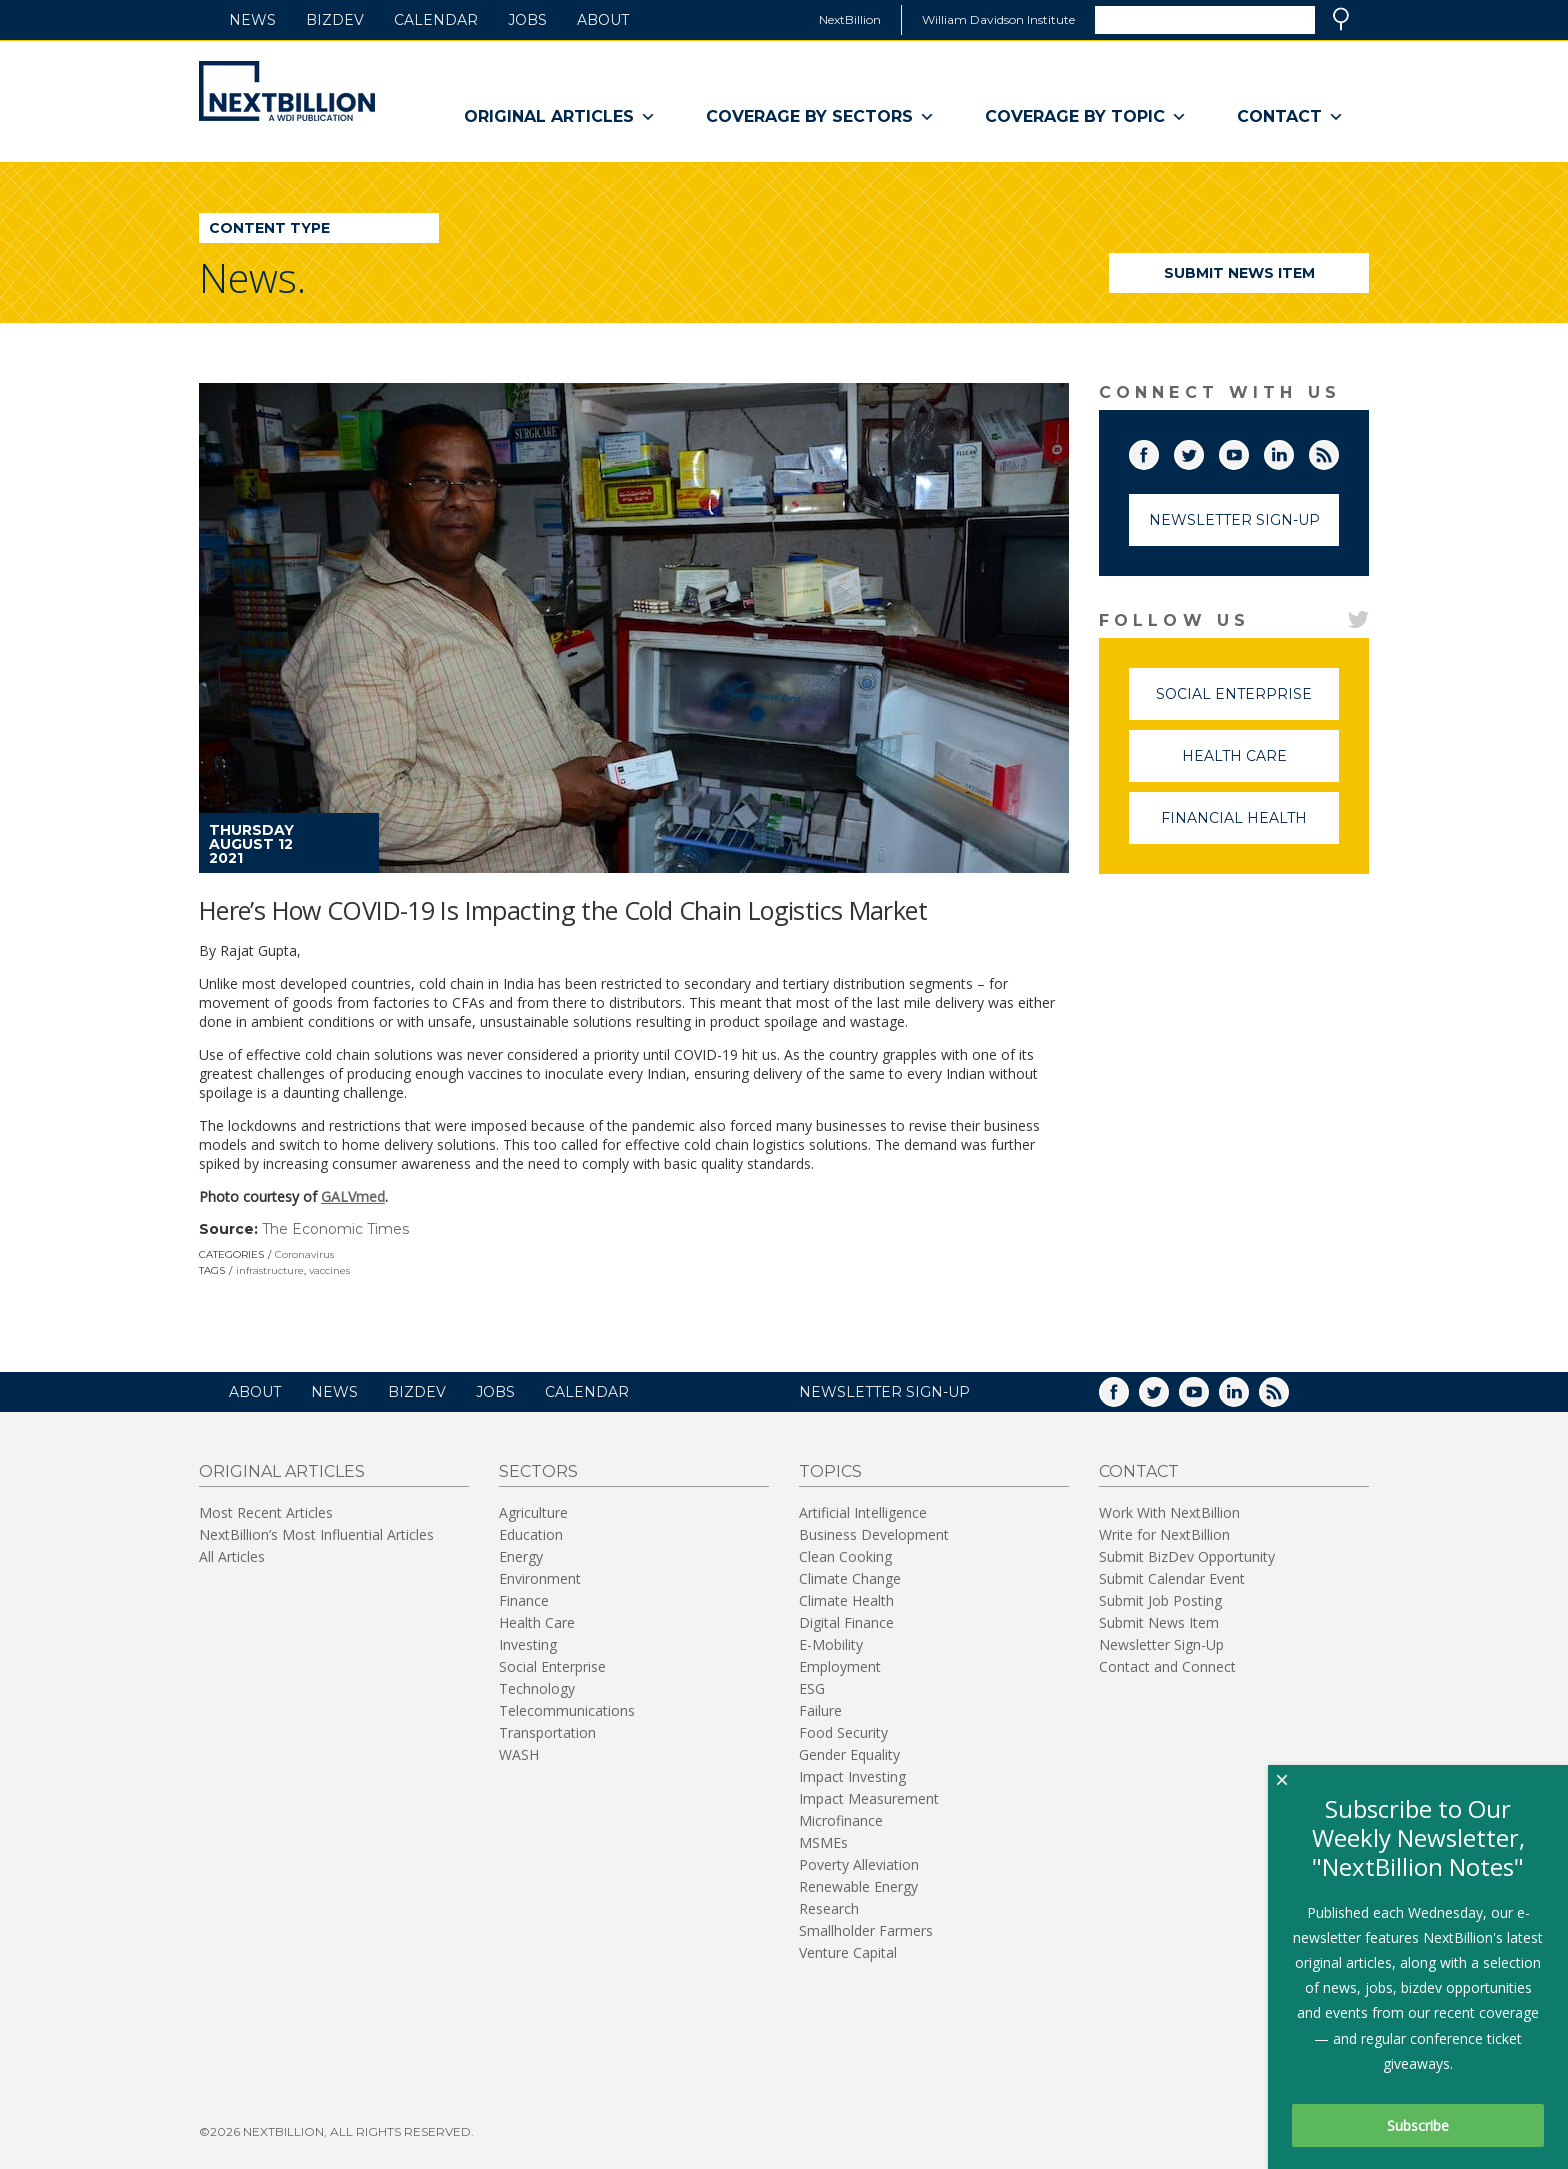 This screenshot has width=1568, height=2169. I want to click on Newsletter Sign-Up, so click(1234, 520).